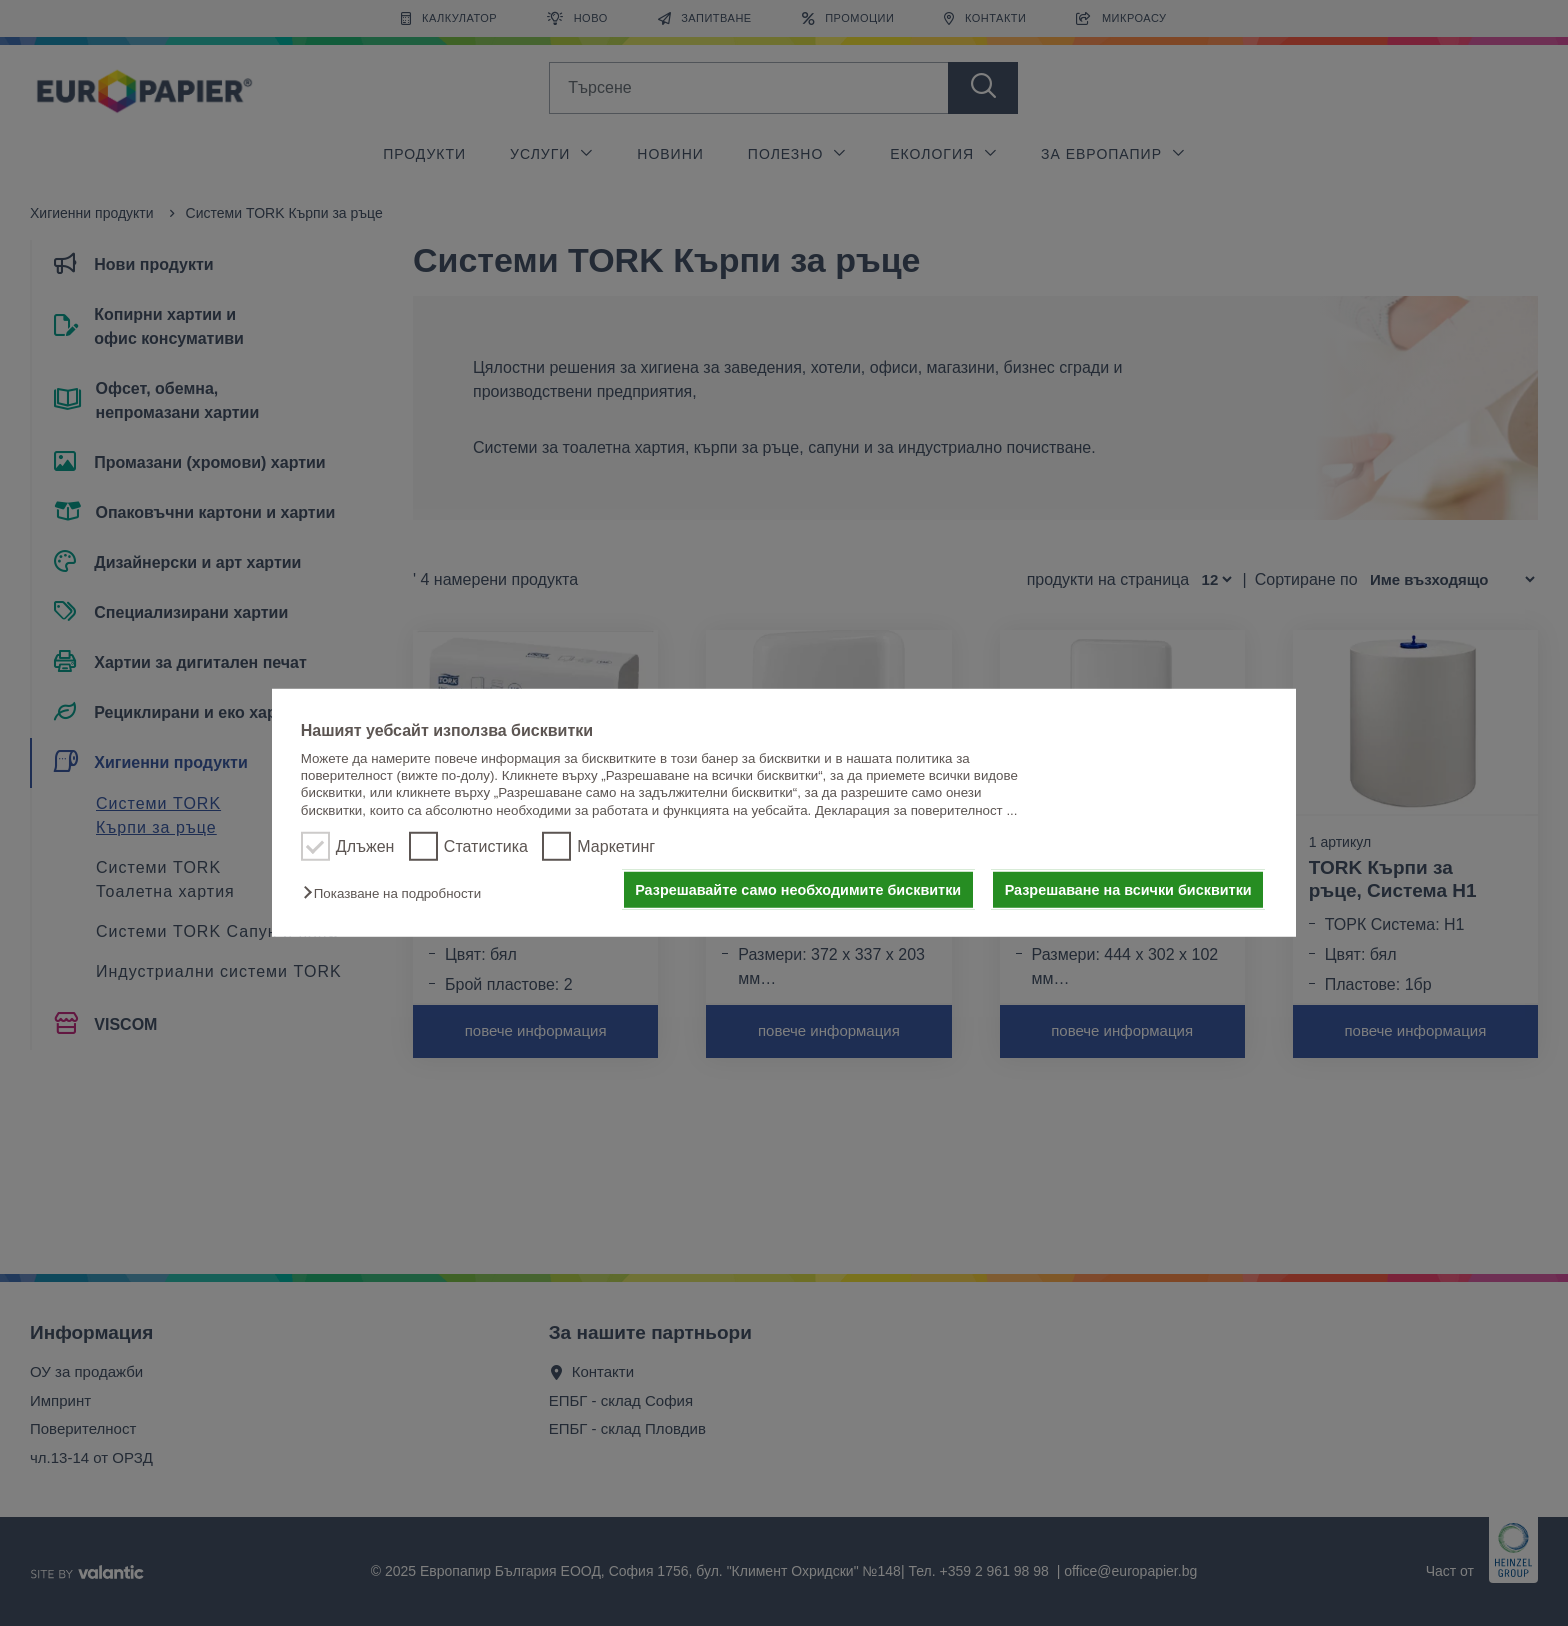  I want to click on Разрешаване на всички бисквитки [button], so click(1128, 890).